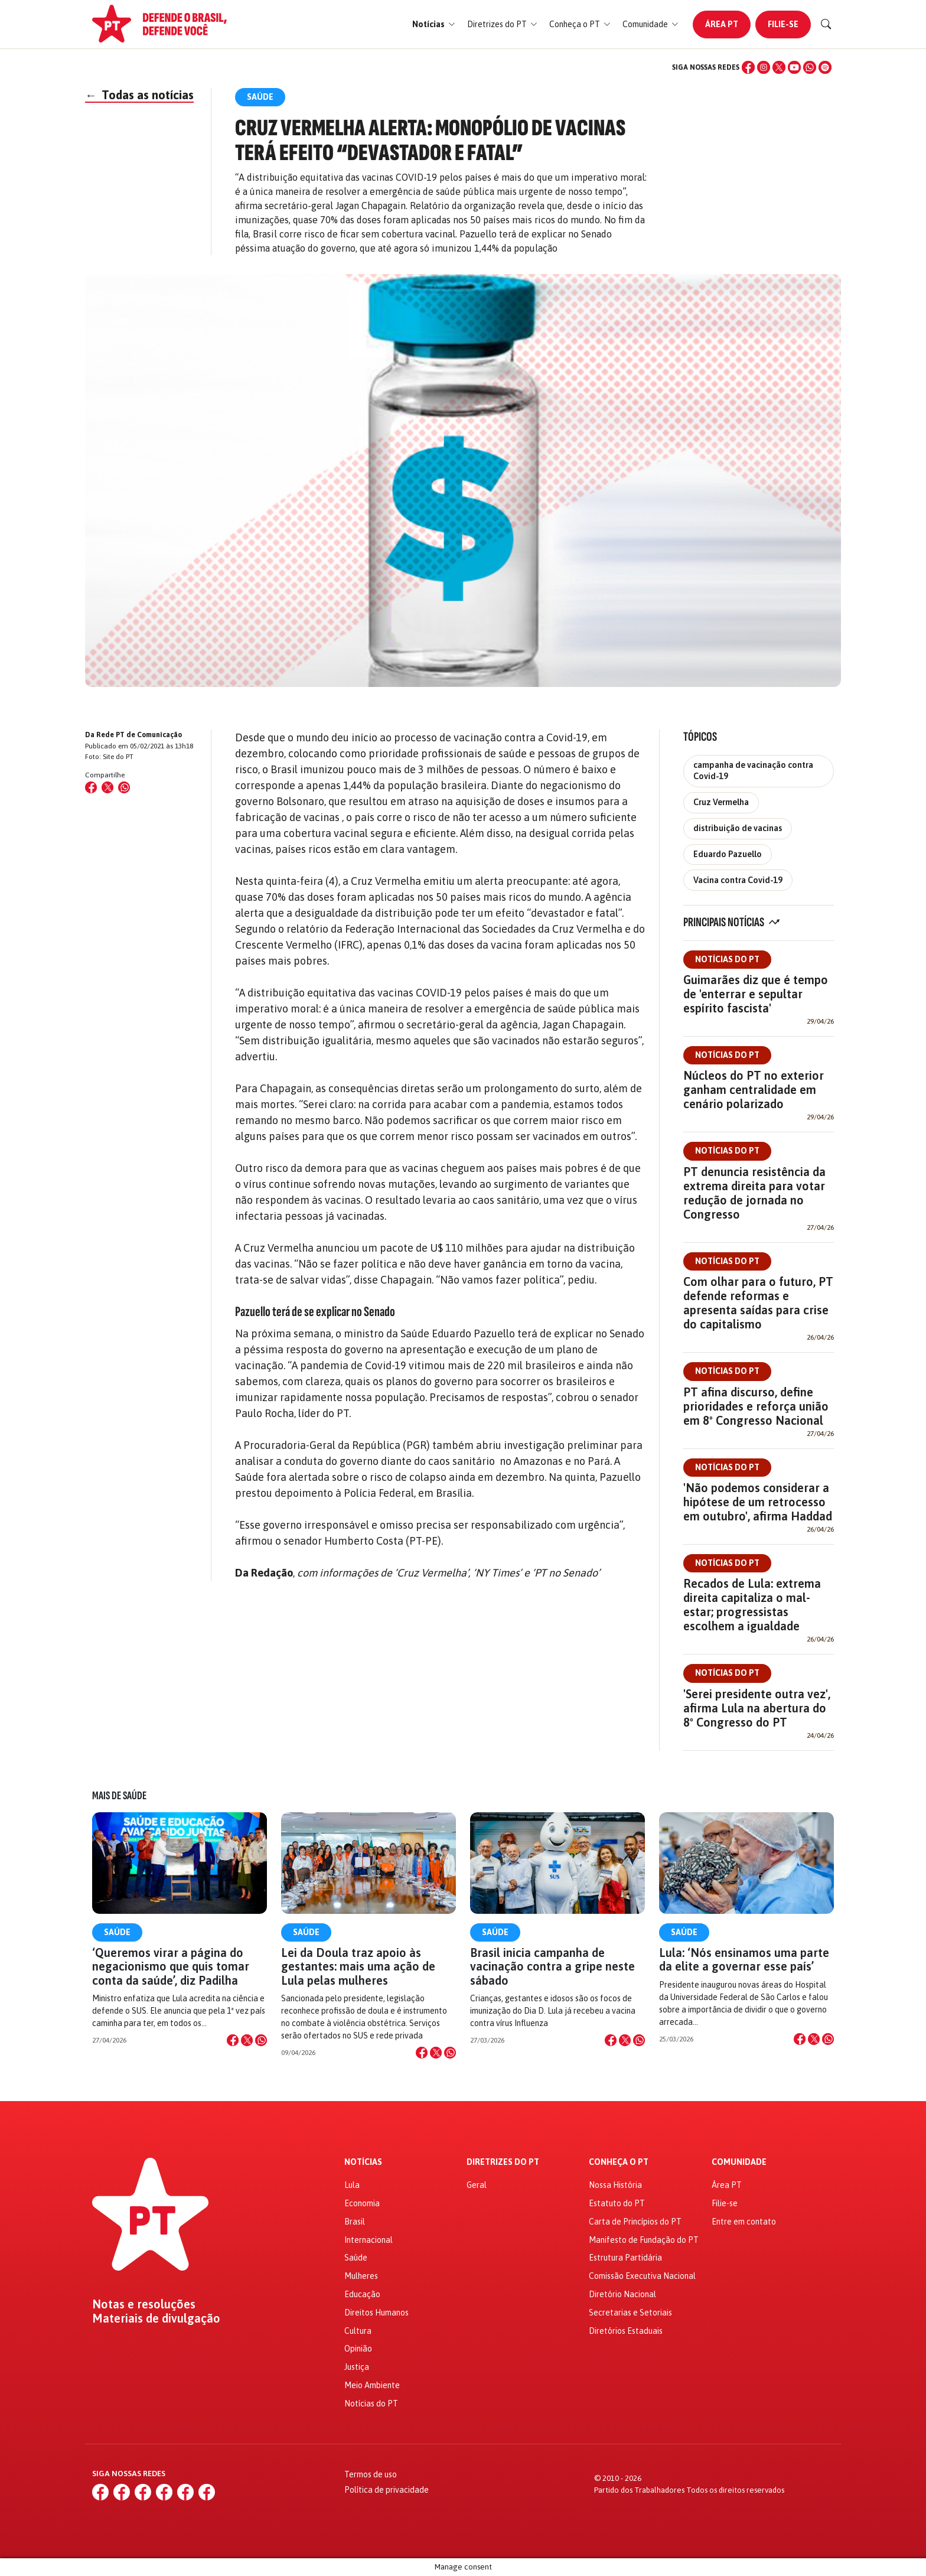 The height and width of the screenshot is (2576, 926). I want to click on PT afina discurso, define prioridades e reforça união em 8º Congresso Nacional, so click(756, 1406).